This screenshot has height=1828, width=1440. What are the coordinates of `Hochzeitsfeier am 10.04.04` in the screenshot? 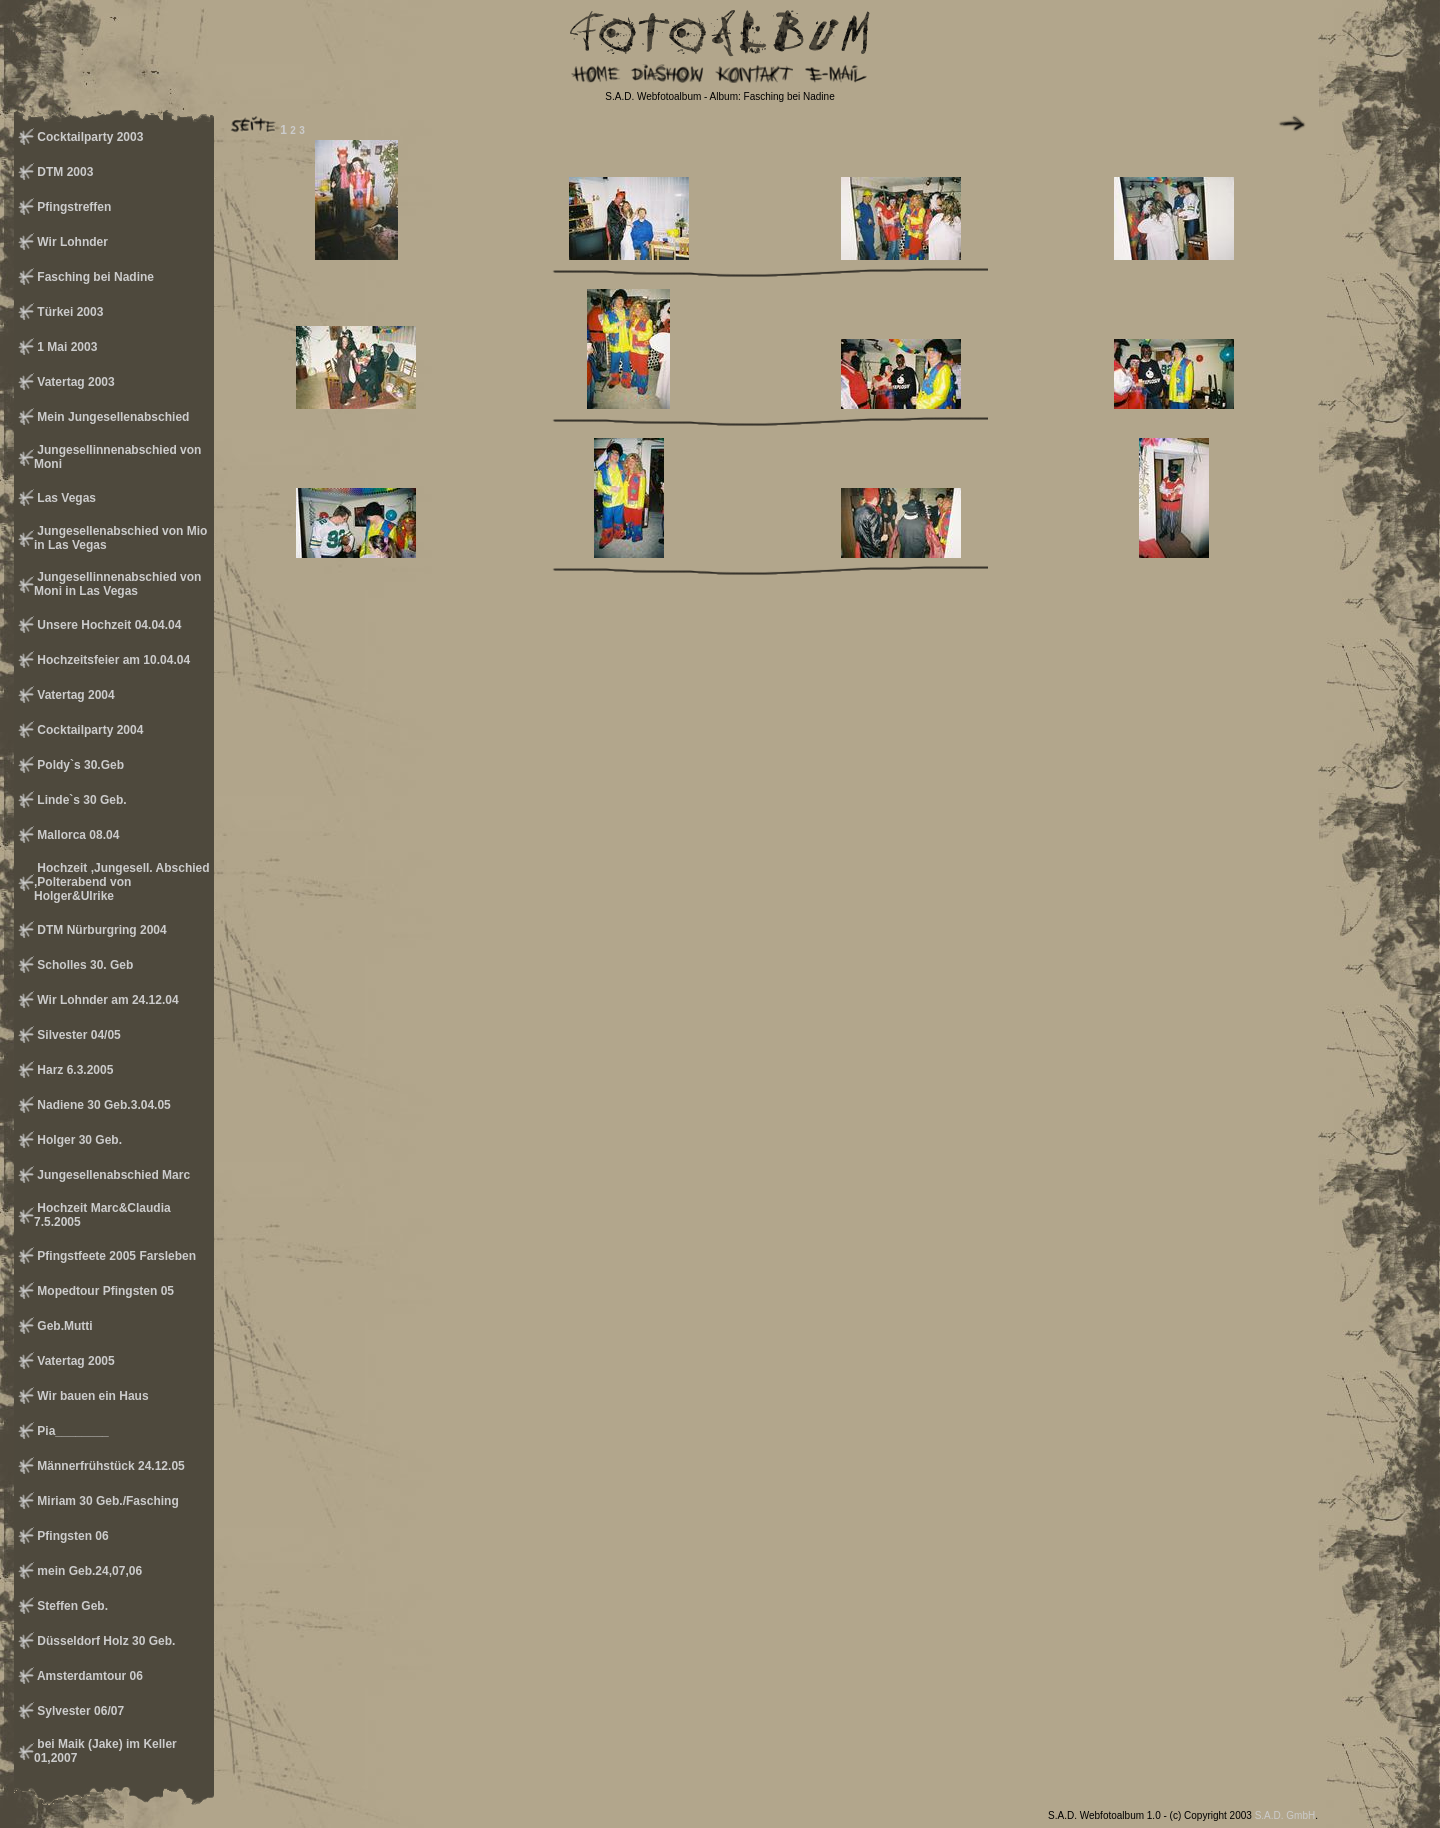 It's located at (112, 660).